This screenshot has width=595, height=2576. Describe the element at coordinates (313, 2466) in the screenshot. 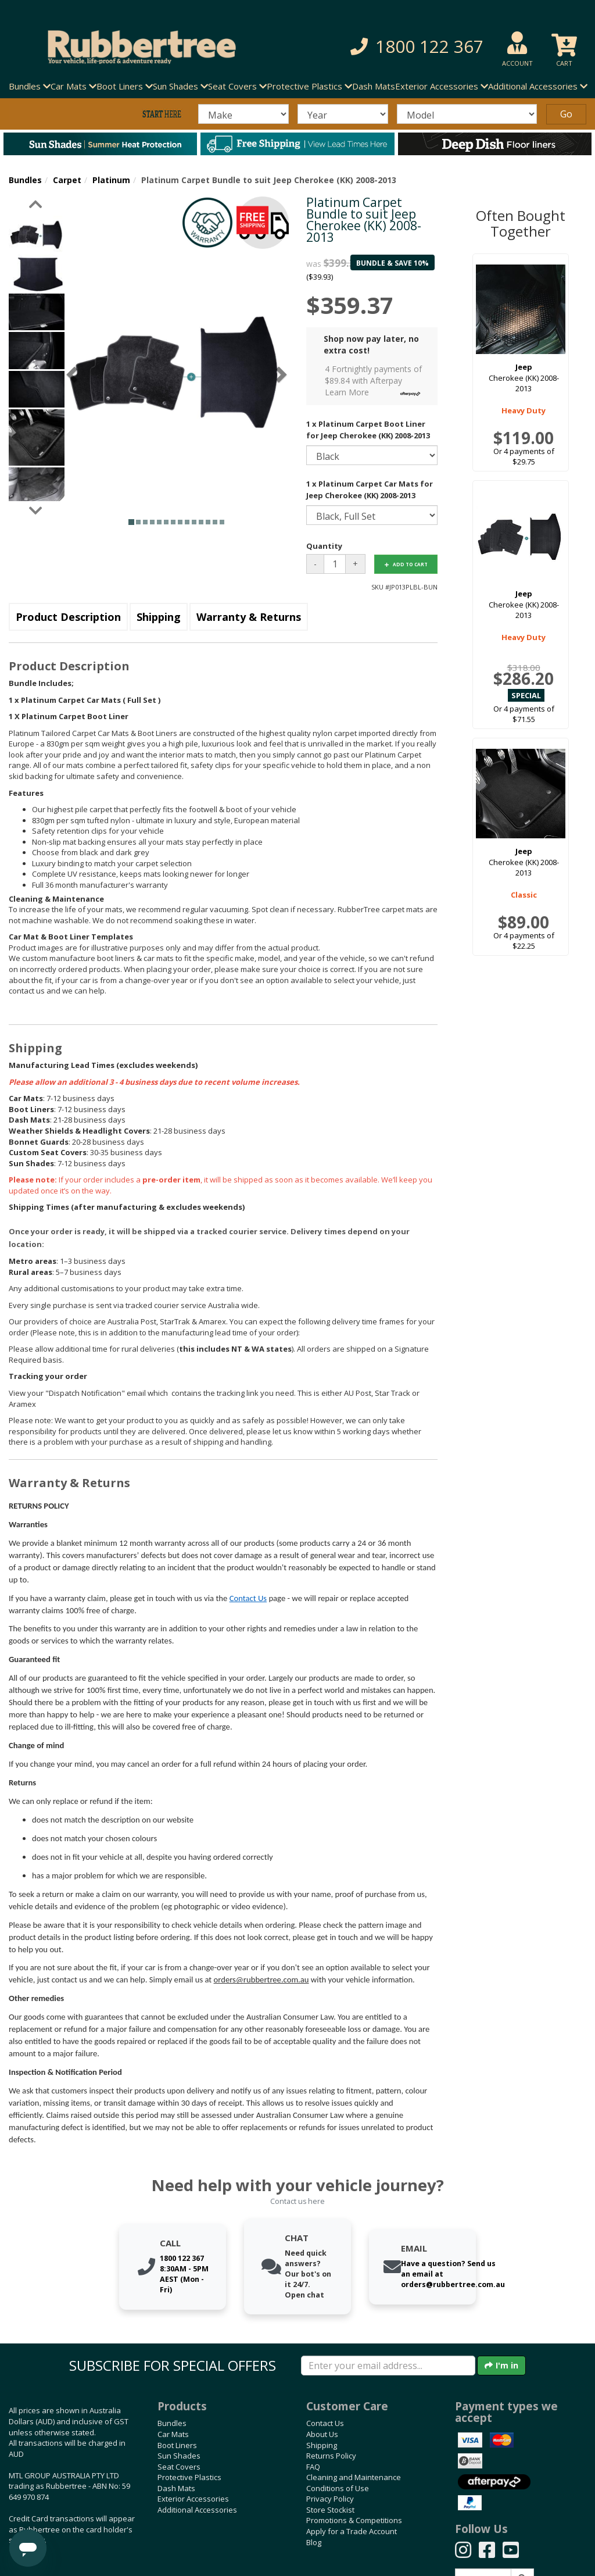

I see `FAQ` at that location.